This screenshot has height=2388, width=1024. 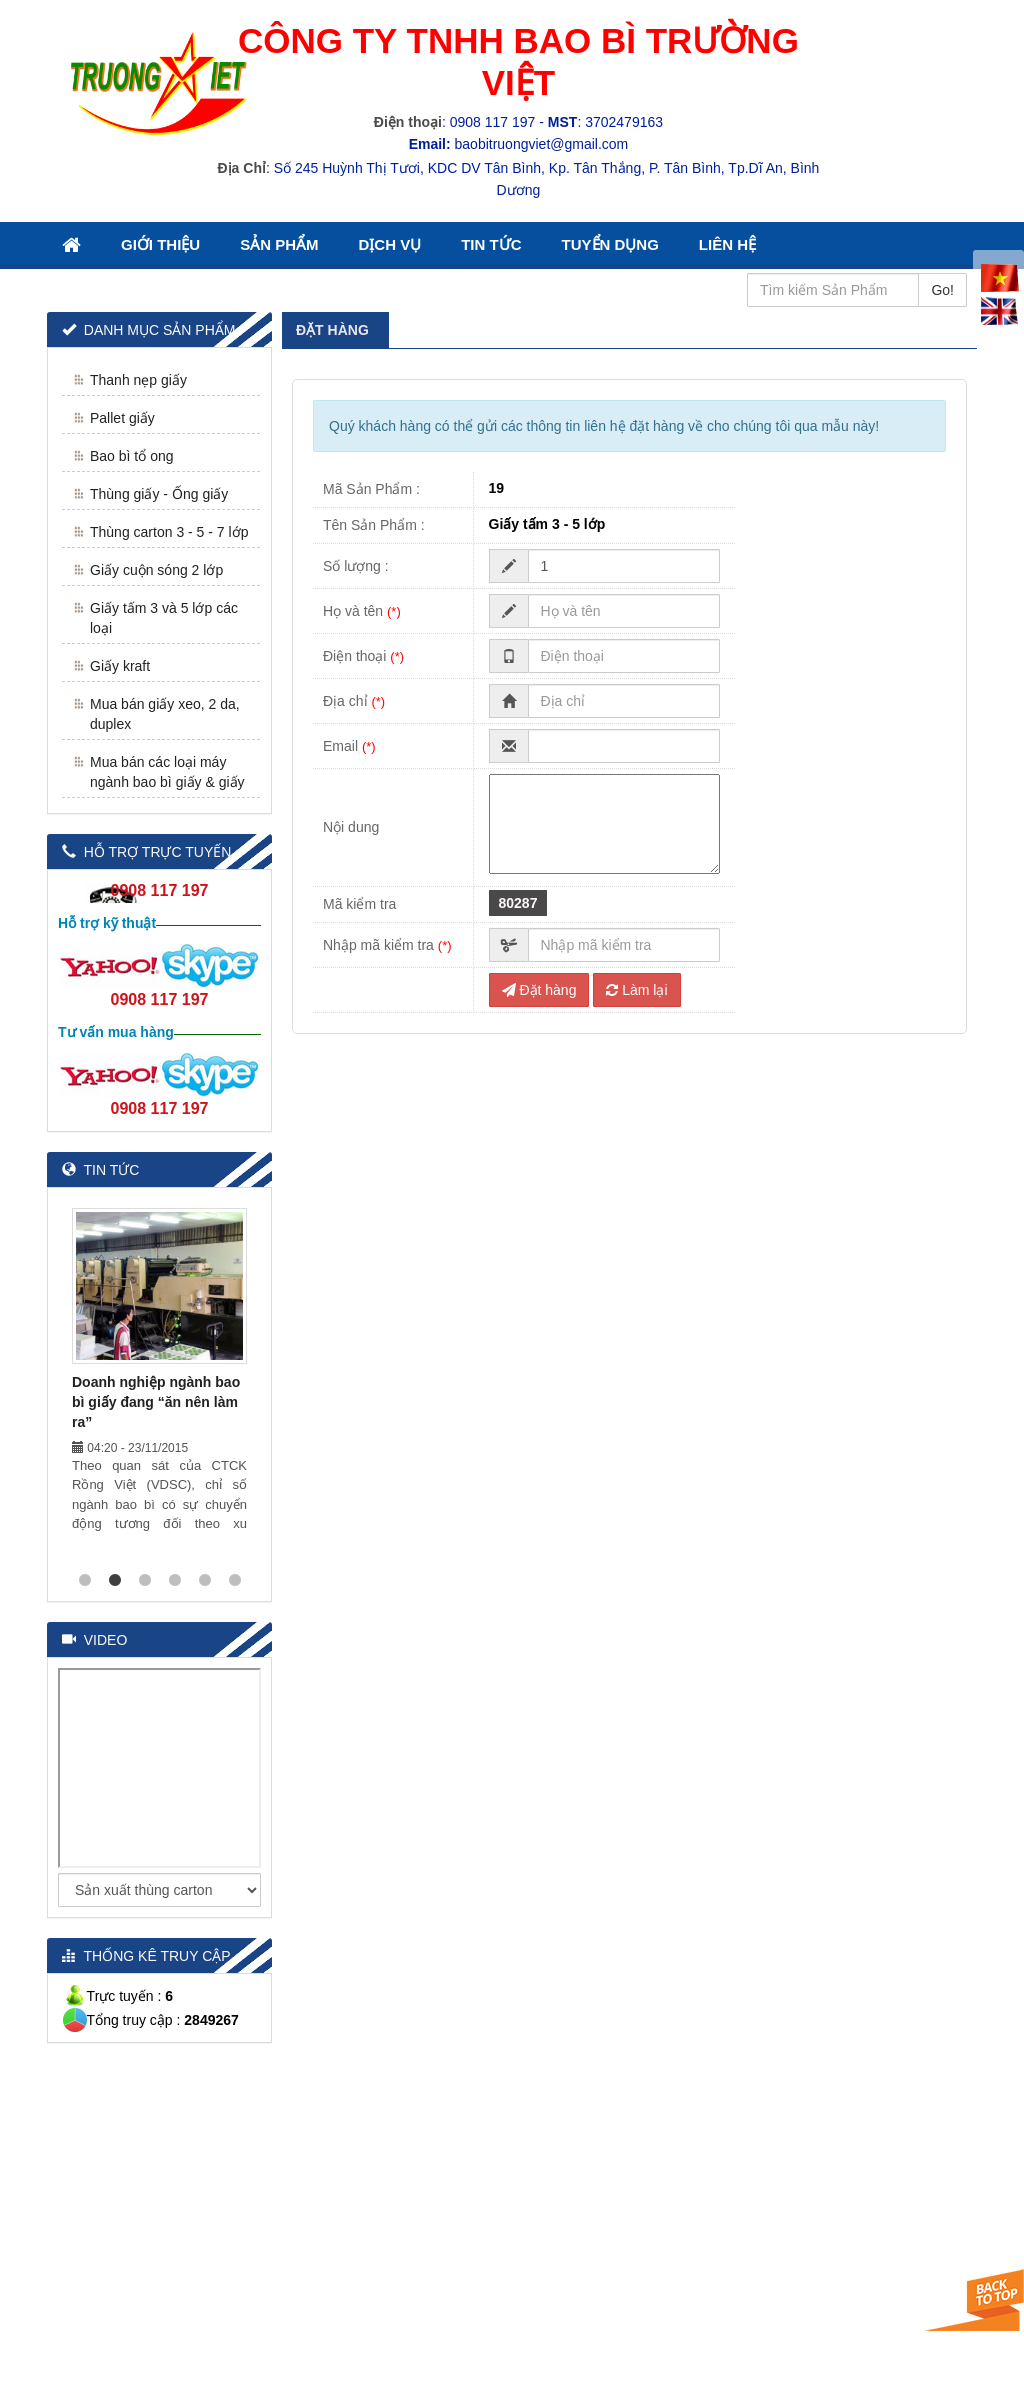 What do you see at coordinates (160, 244) in the screenshot?
I see `Giới thiệu` at bounding box center [160, 244].